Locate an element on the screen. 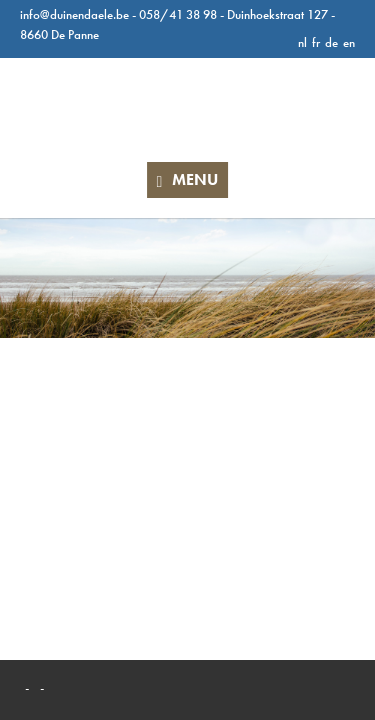 The image size is (375, 720). en is located at coordinates (349, 42).